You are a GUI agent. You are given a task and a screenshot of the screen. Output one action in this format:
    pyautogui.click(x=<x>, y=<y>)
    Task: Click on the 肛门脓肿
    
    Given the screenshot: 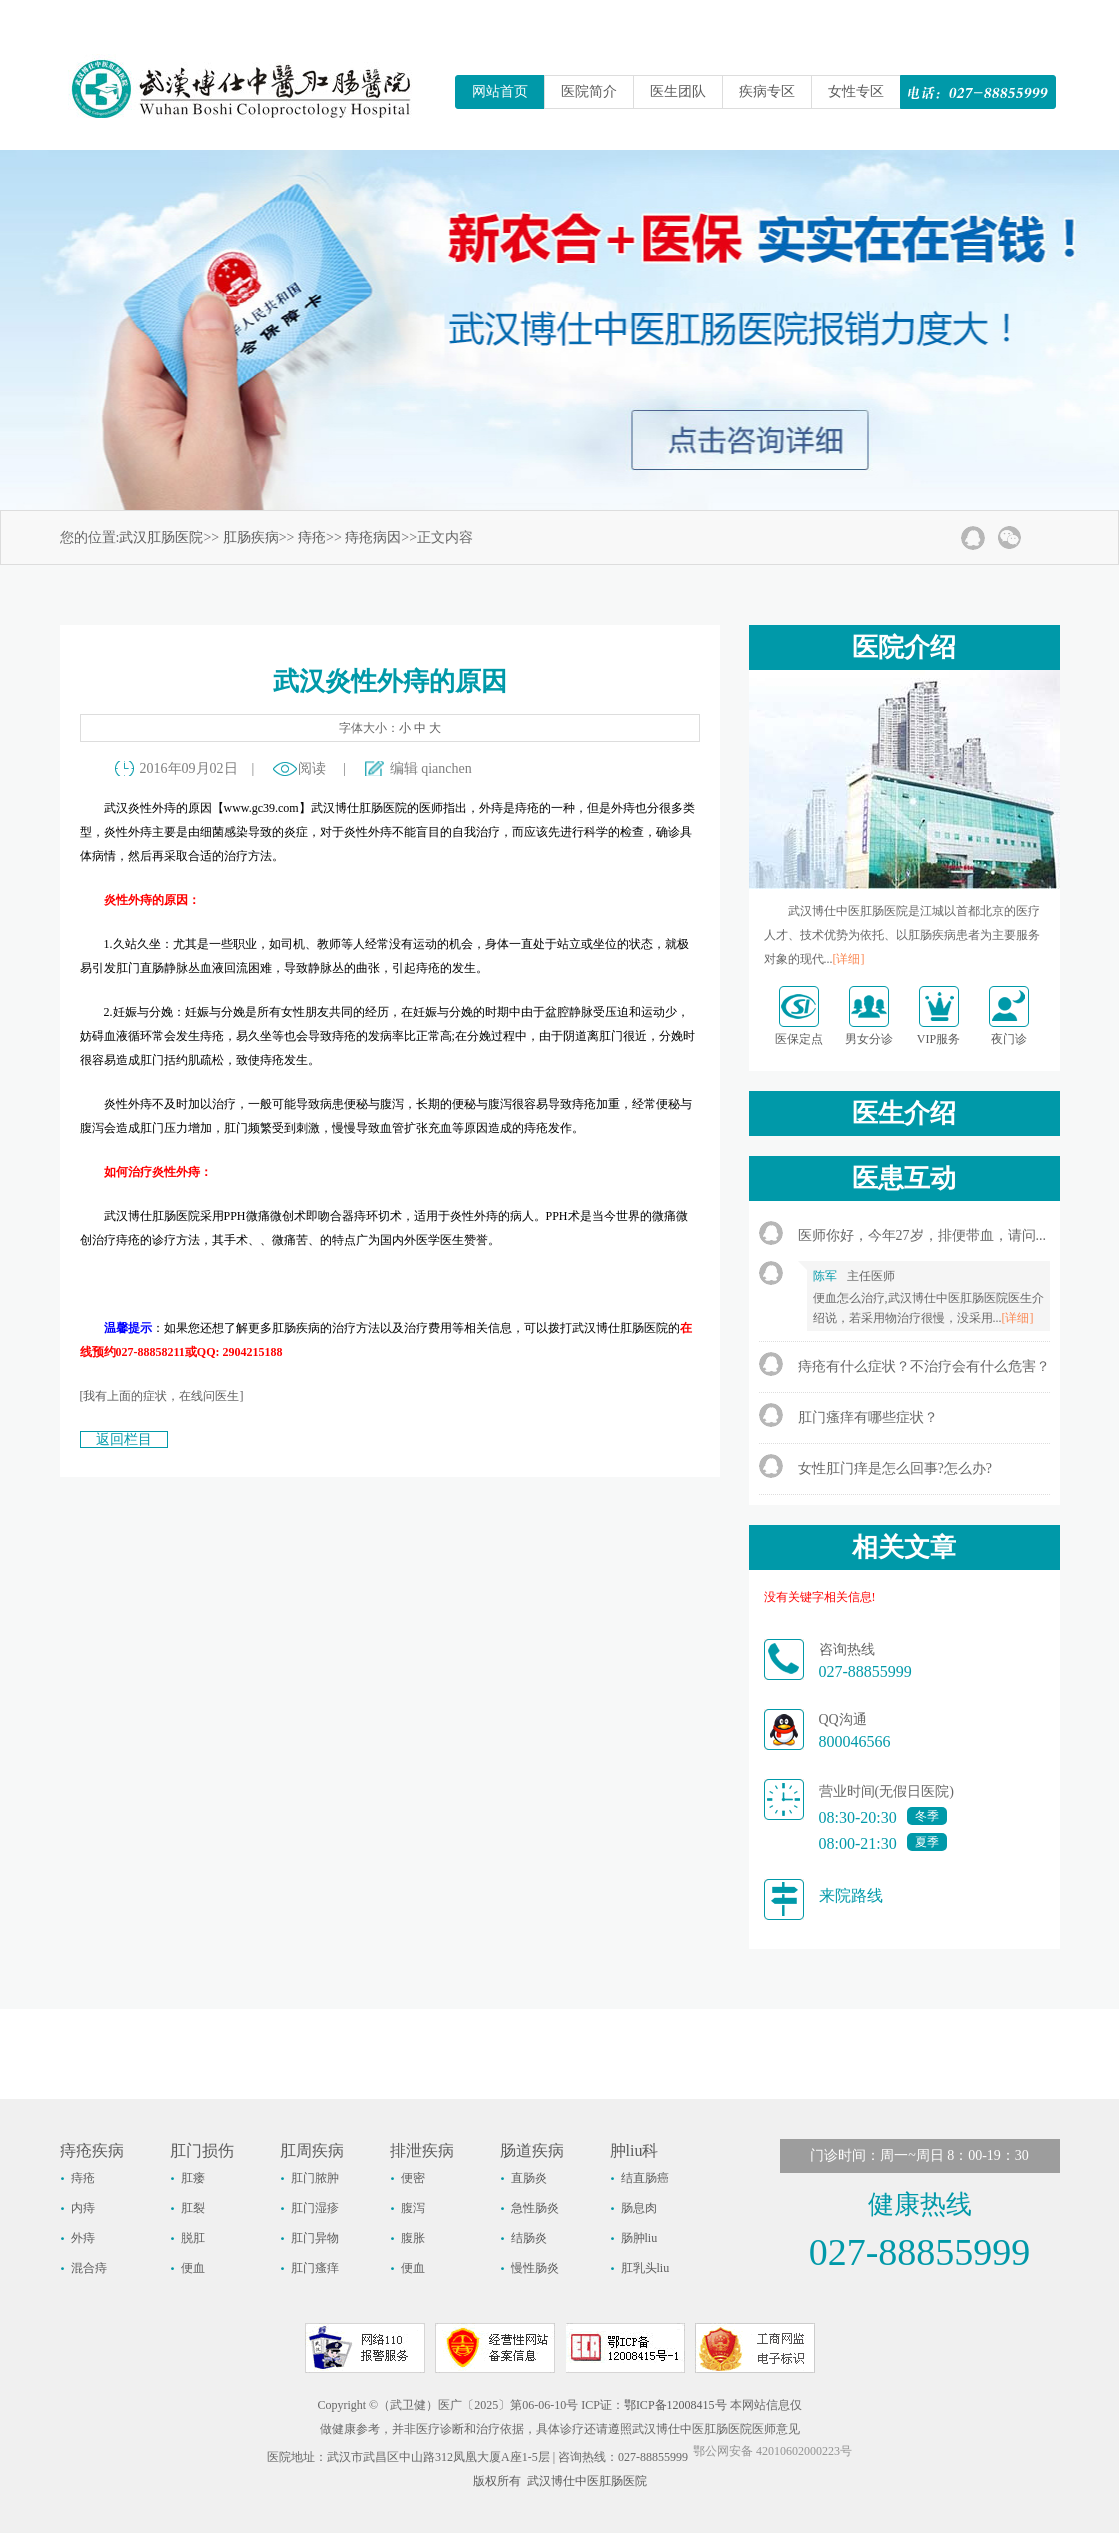 What is the action you would take?
    pyautogui.click(x=315, y=2178)
    